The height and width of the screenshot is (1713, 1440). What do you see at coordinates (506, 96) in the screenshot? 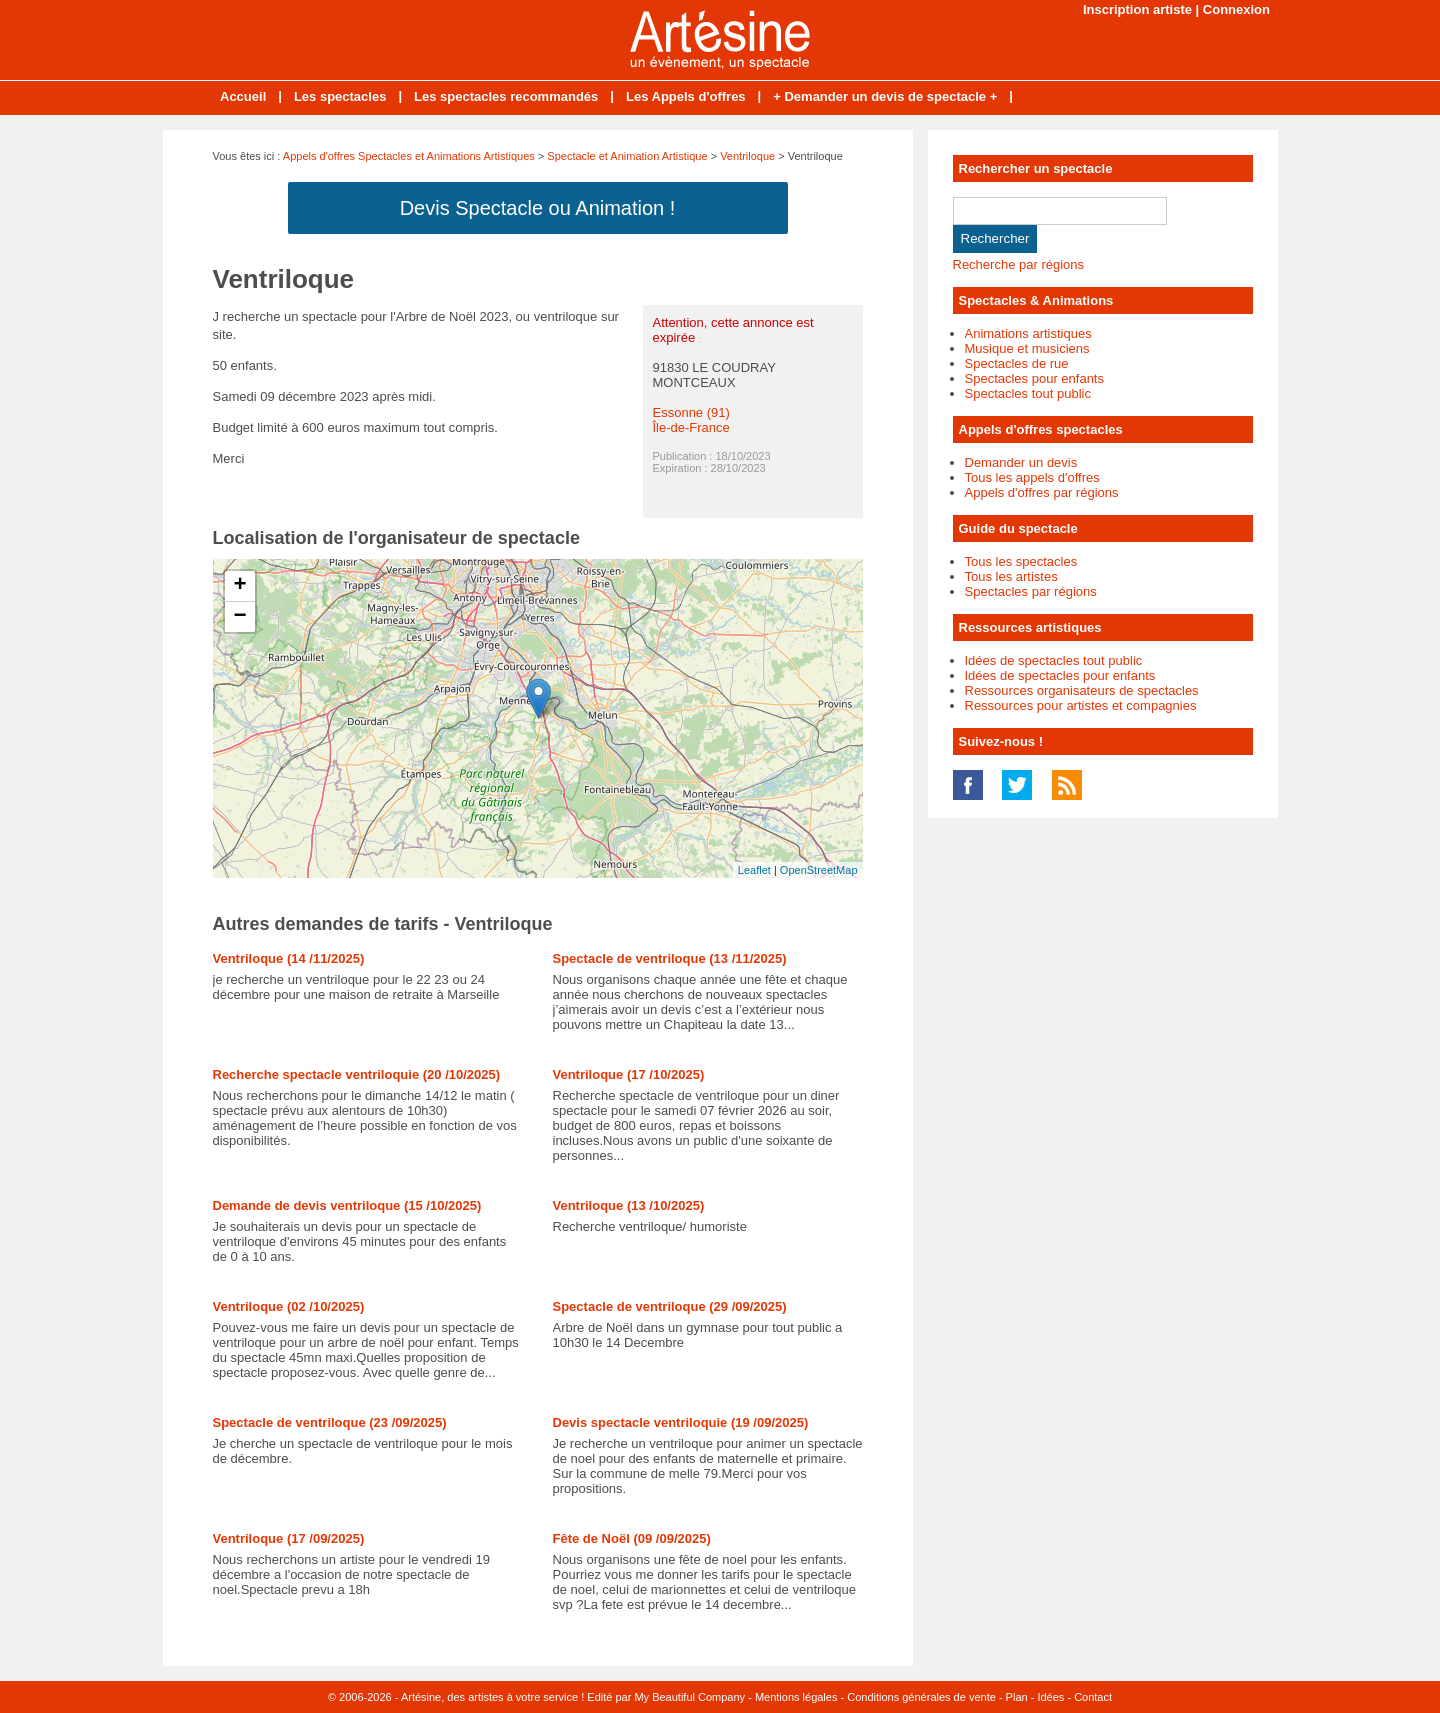
I see `Les spectacles recommandés` at bounding box center [506, 96].